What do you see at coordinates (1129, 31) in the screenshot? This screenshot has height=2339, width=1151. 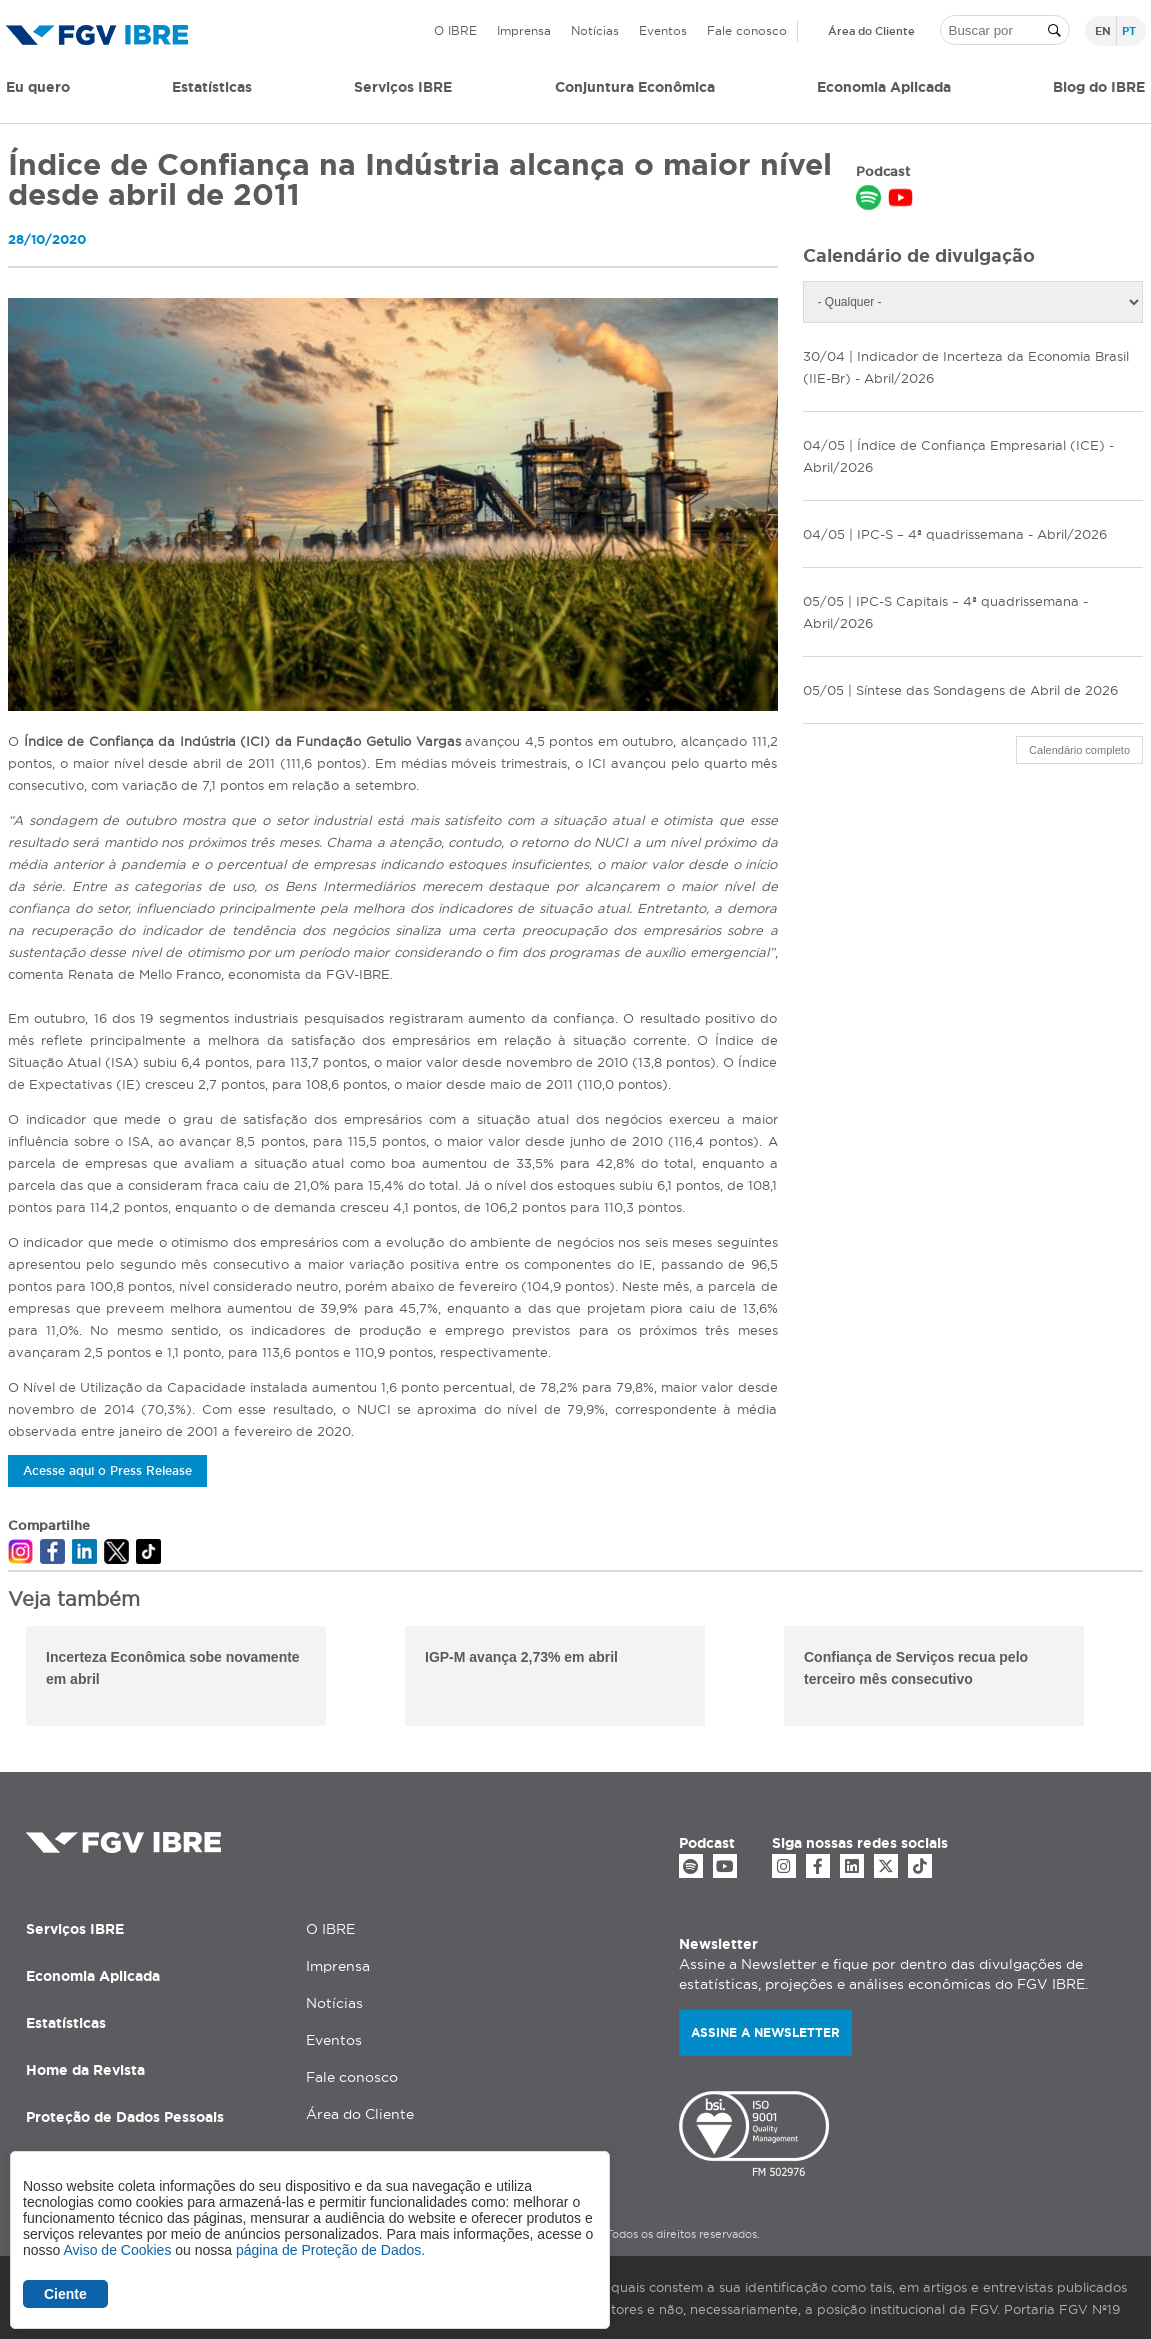 I see `pt` at bounding box center [1129, 31].